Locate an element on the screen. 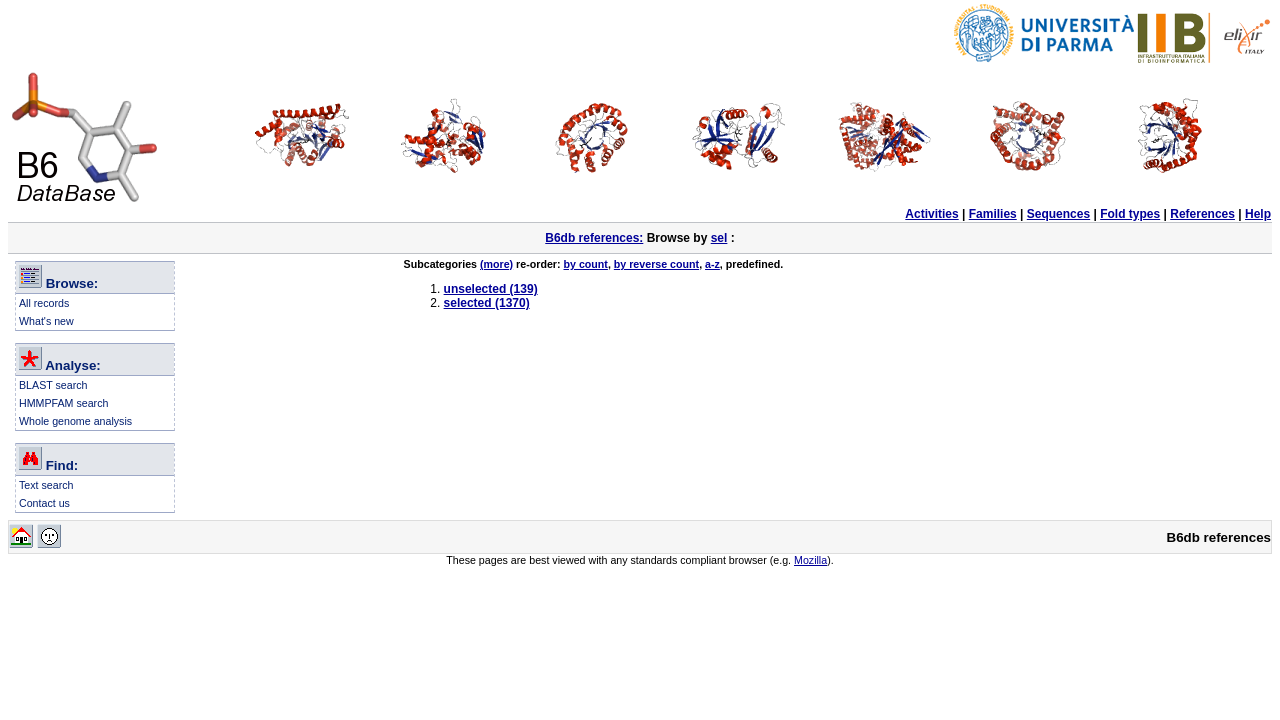 The width and height of the screenshot is (1280, 720). Help is located at coordinates (1258, 214).